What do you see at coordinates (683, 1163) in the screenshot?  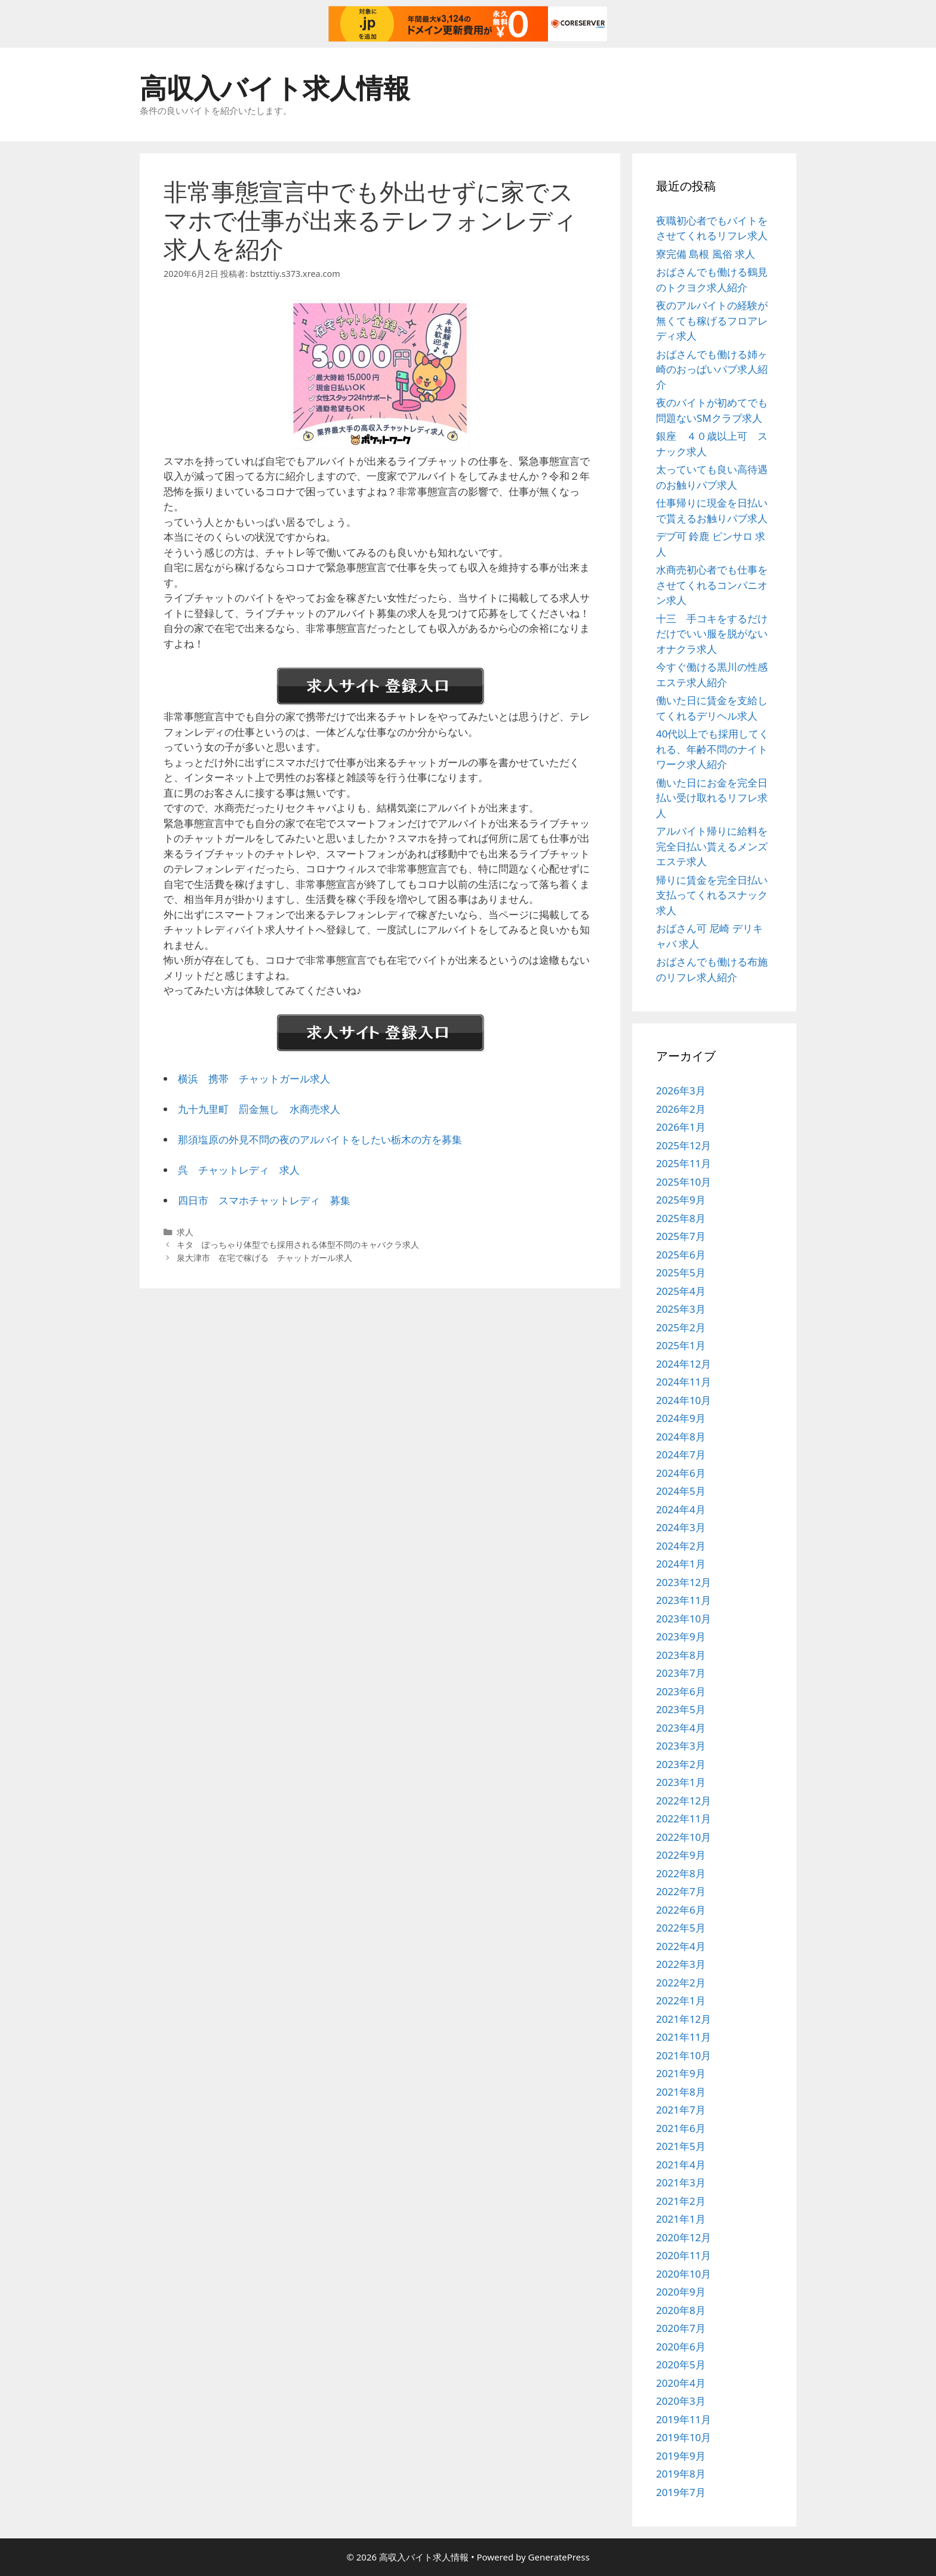 I see `2025年11月` at bounding box center [683, 1163].